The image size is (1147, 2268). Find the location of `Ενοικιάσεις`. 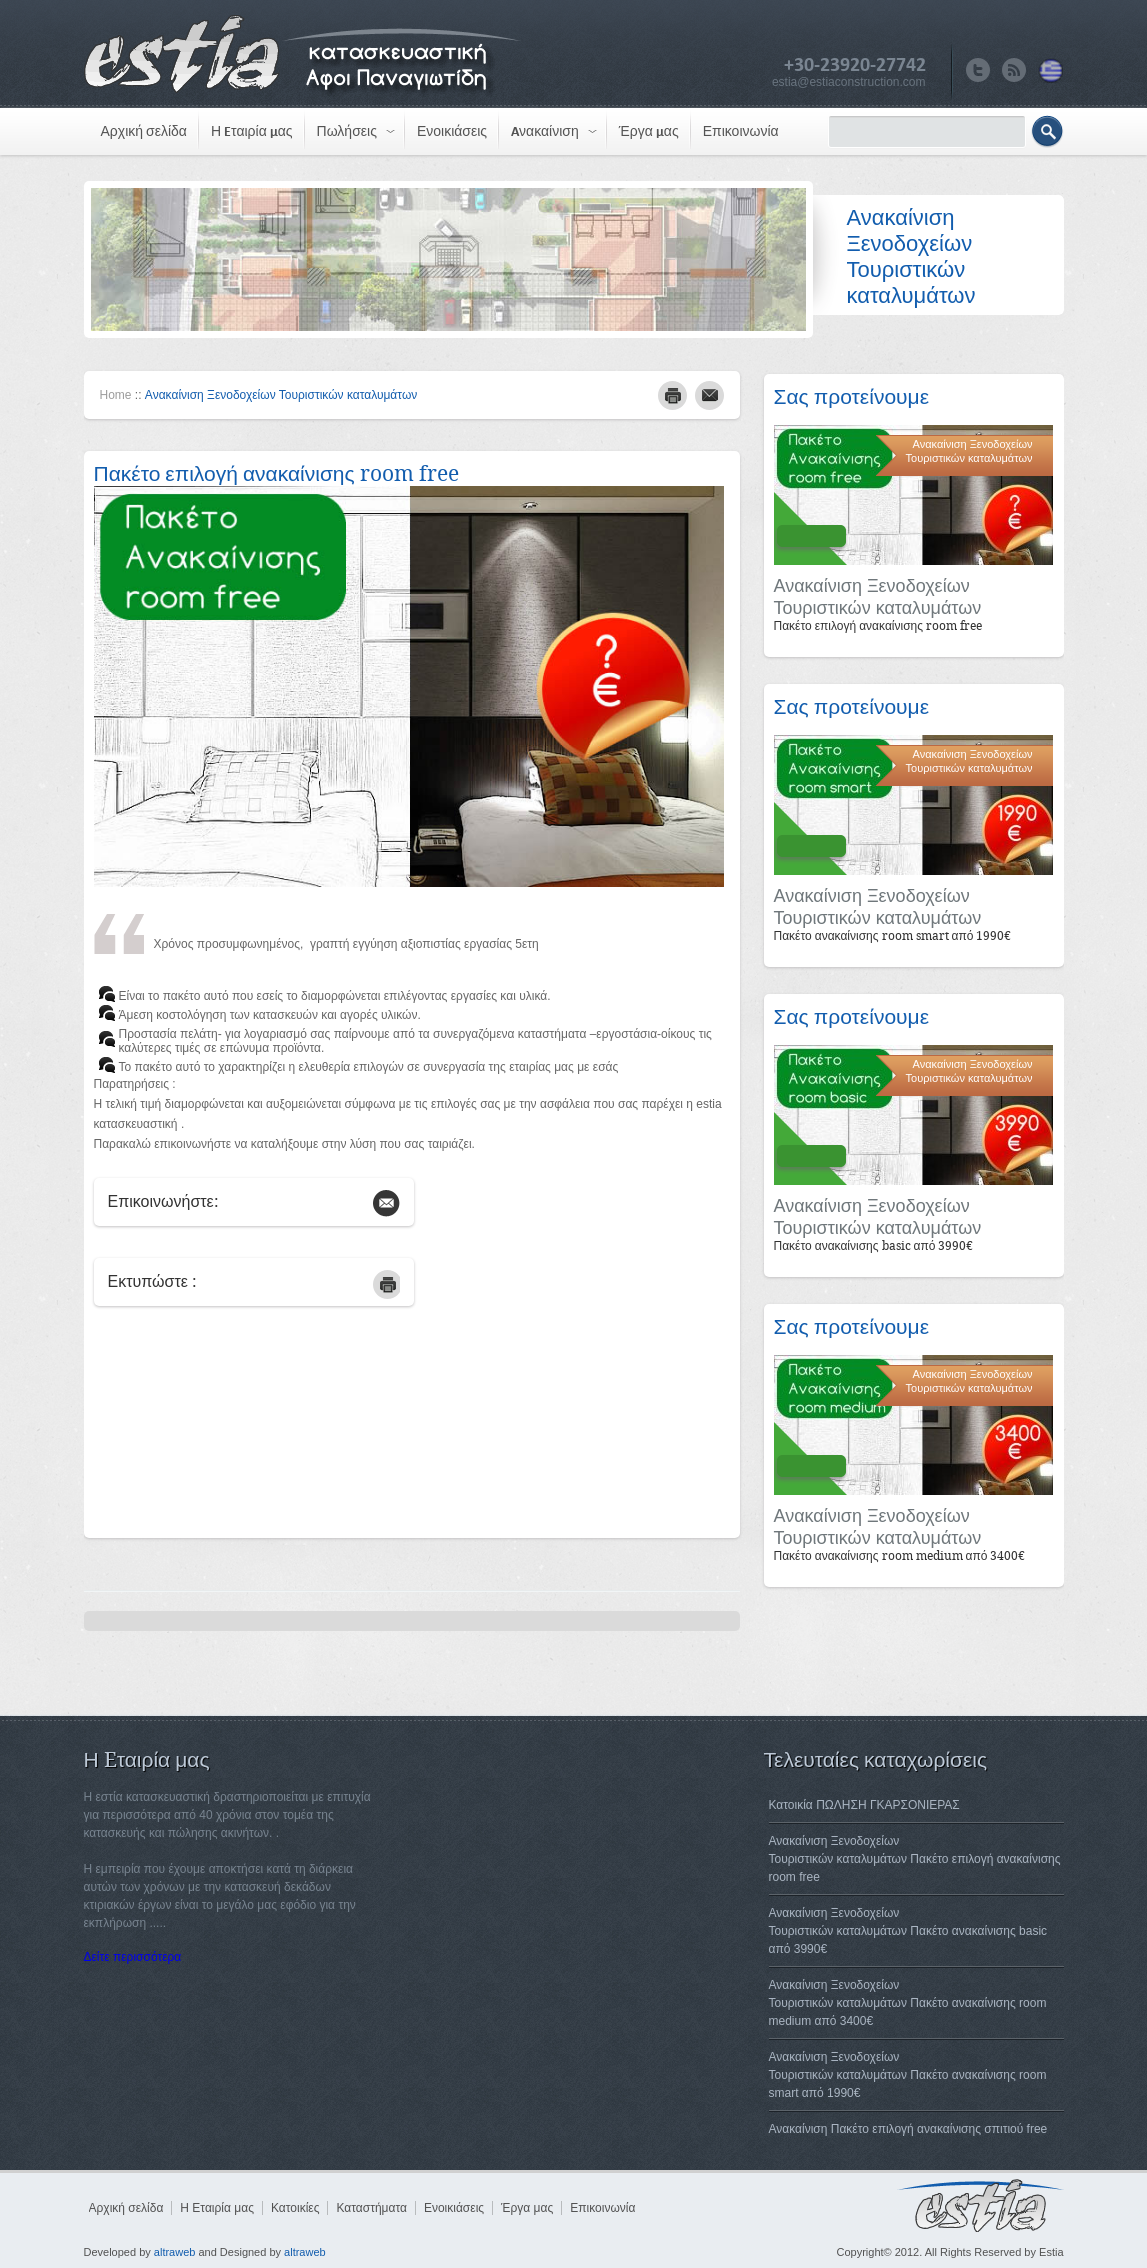

Ενοικιάσεις is located at coordinates (452, 131).